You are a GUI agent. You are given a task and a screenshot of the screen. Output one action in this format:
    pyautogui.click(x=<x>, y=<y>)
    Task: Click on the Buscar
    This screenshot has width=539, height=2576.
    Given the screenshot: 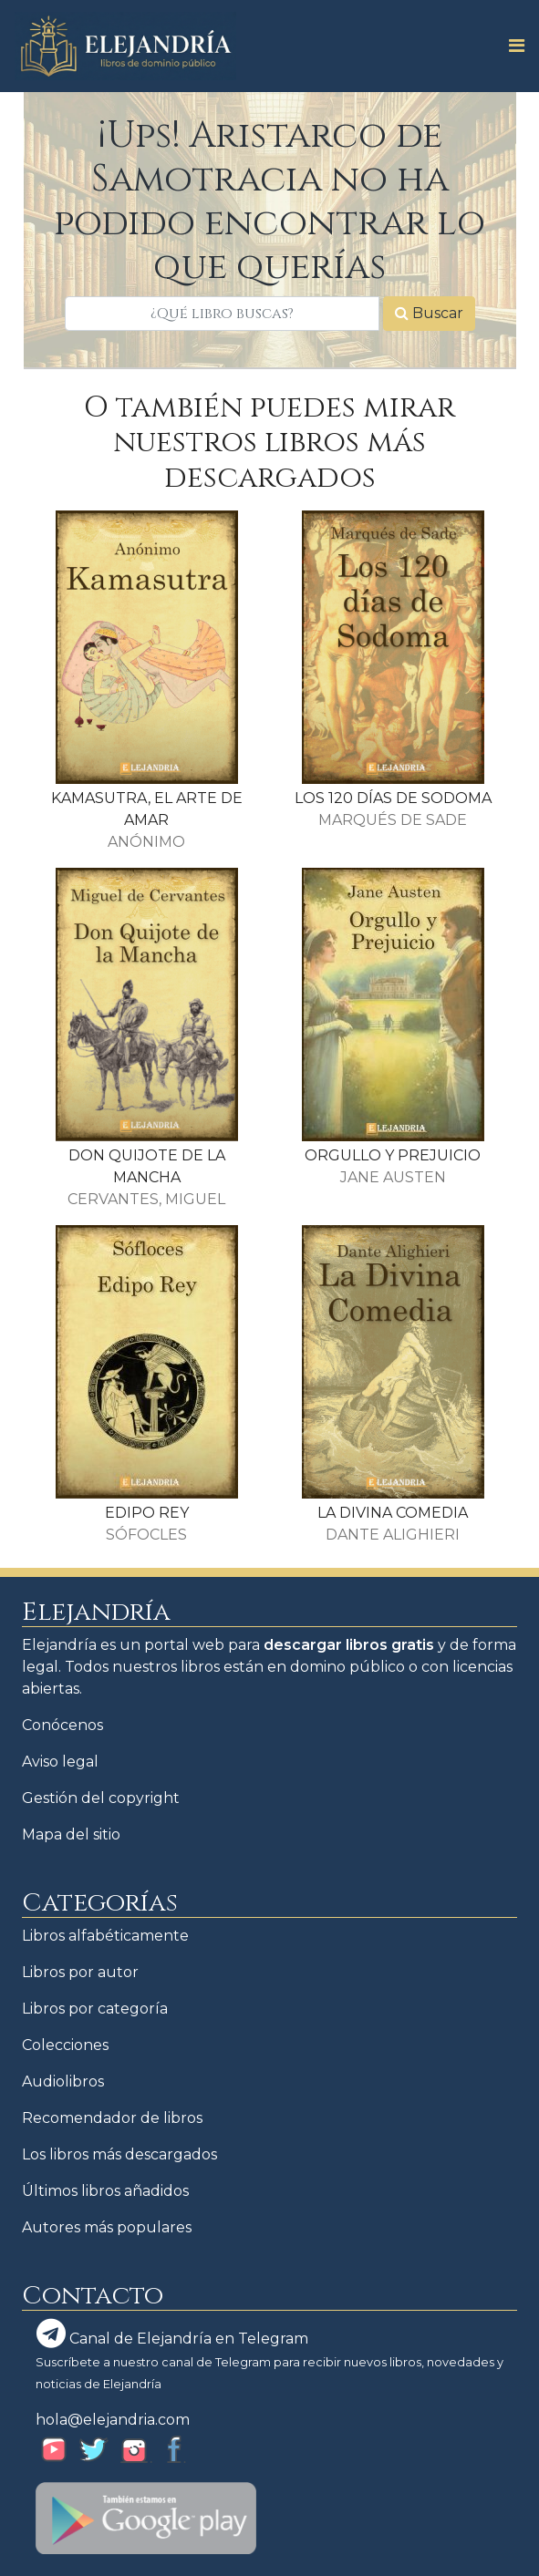 What is the action you would take?
    pyautogui.click(x=429, y=313)
    